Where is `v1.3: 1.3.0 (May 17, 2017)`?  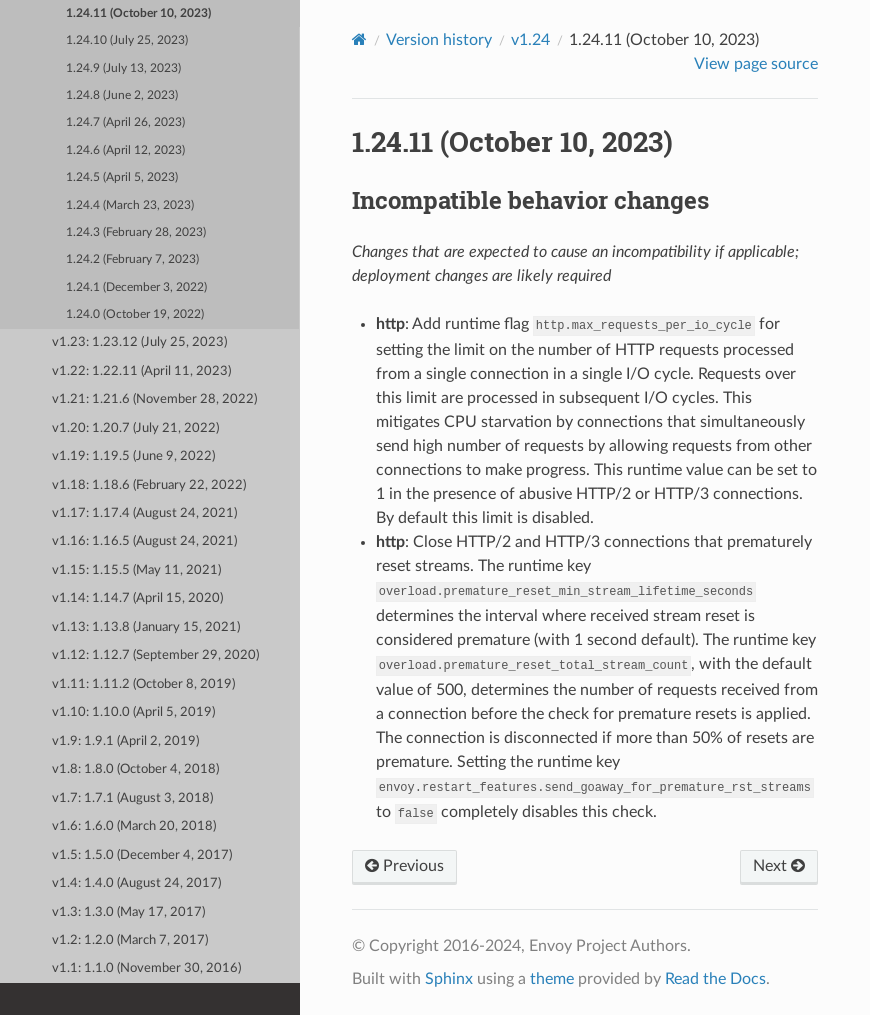
v1.3: 1.3.0 (May 17, 2017) is located at coordinates (128, 912).